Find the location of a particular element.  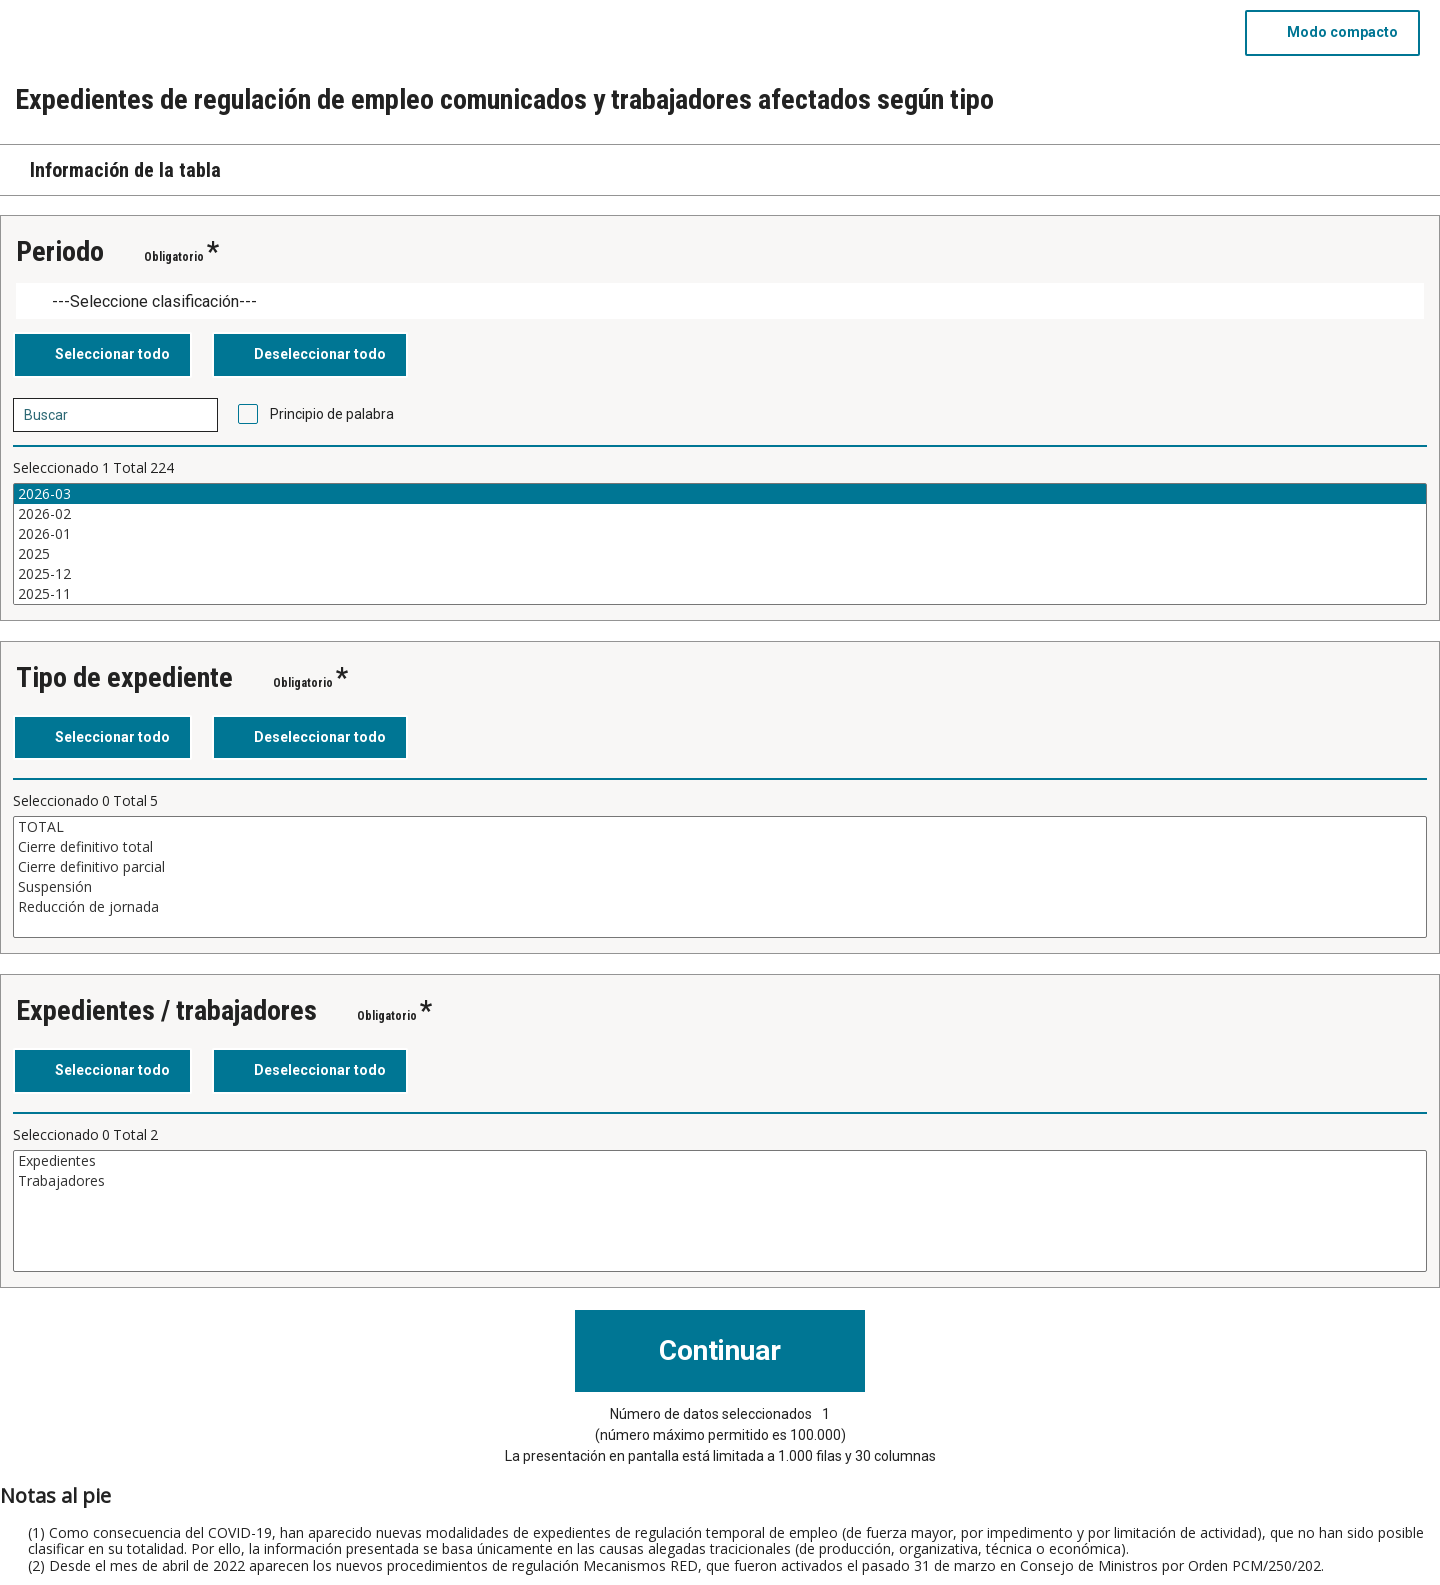

Reducción de jornada is located at coordinates (720, 907).